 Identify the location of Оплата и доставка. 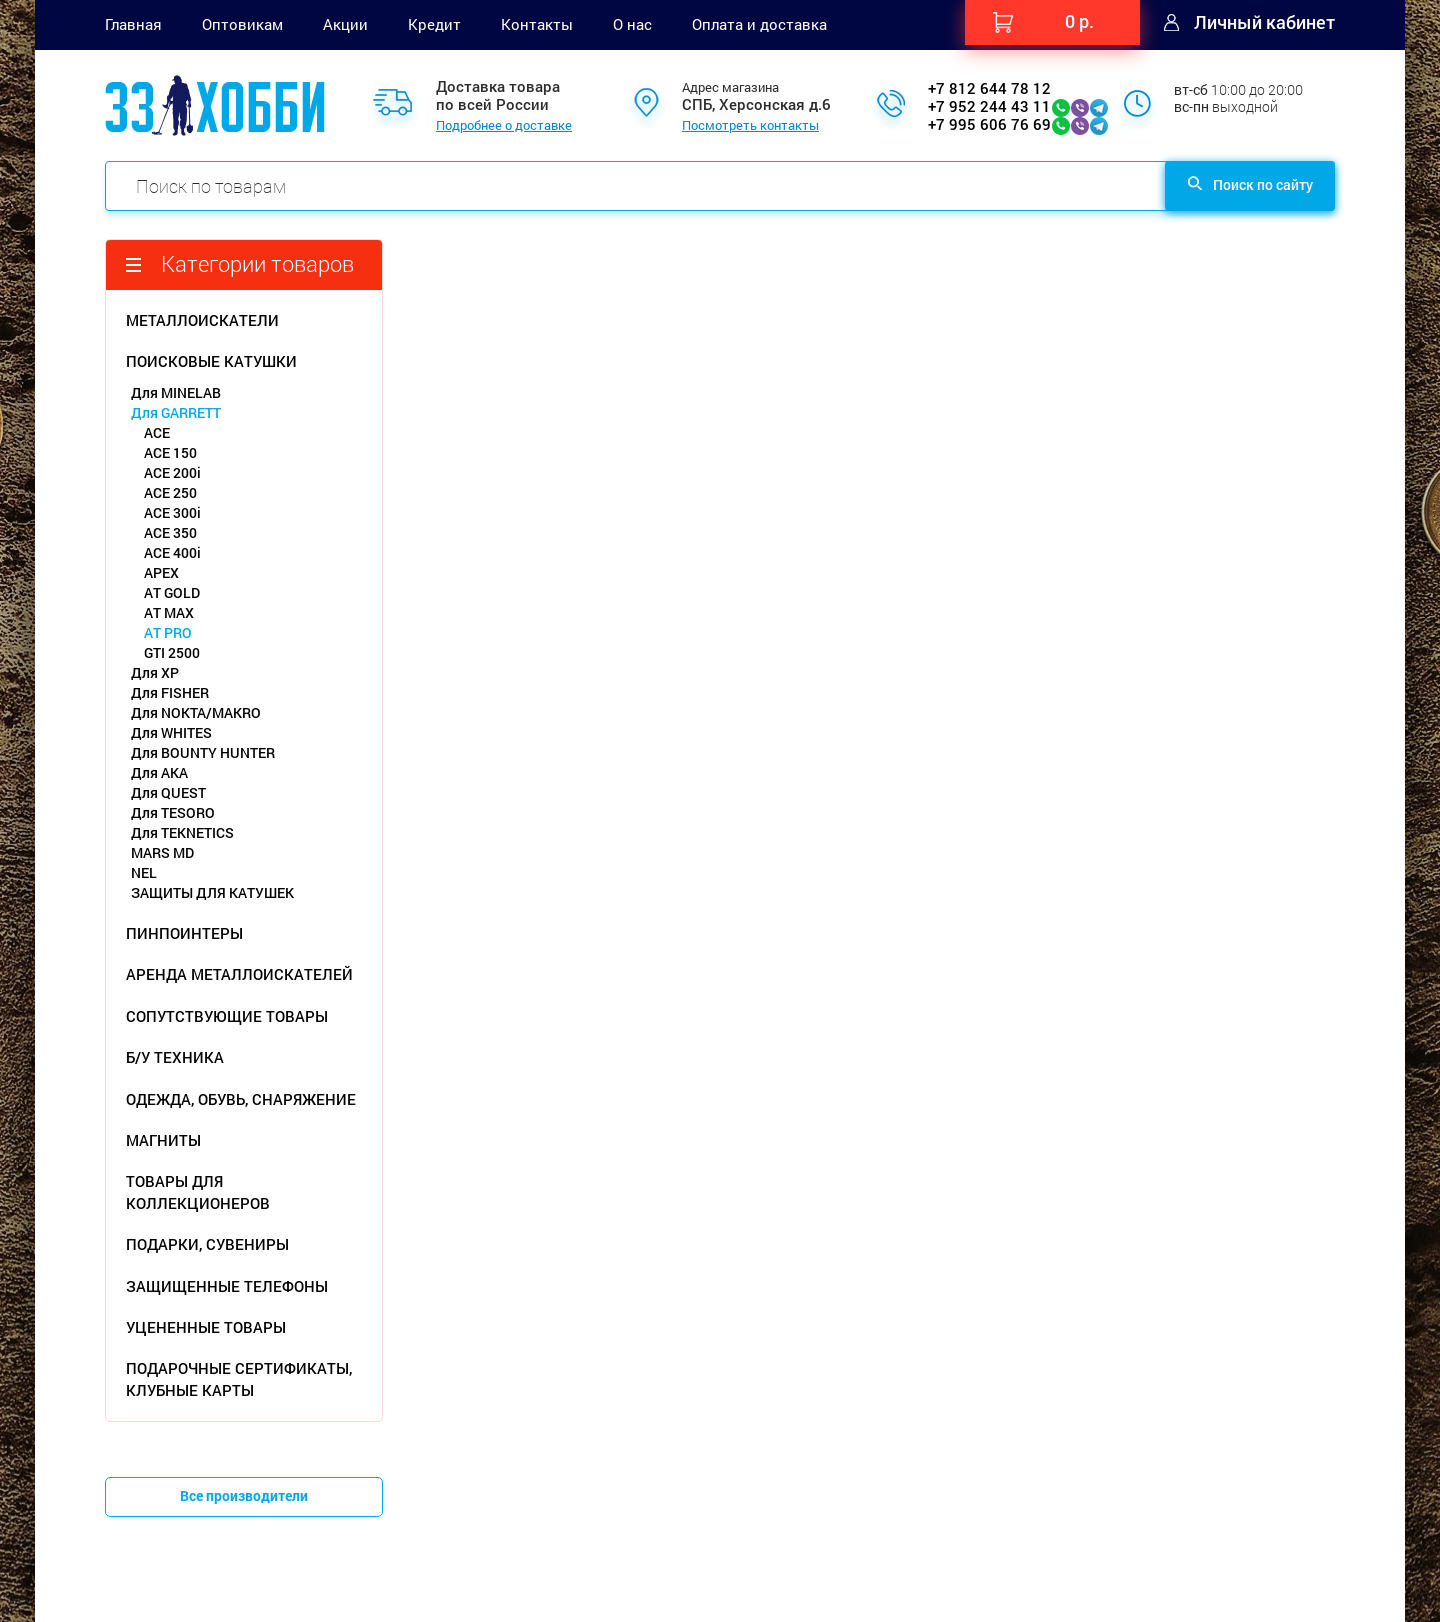
(759, 24).